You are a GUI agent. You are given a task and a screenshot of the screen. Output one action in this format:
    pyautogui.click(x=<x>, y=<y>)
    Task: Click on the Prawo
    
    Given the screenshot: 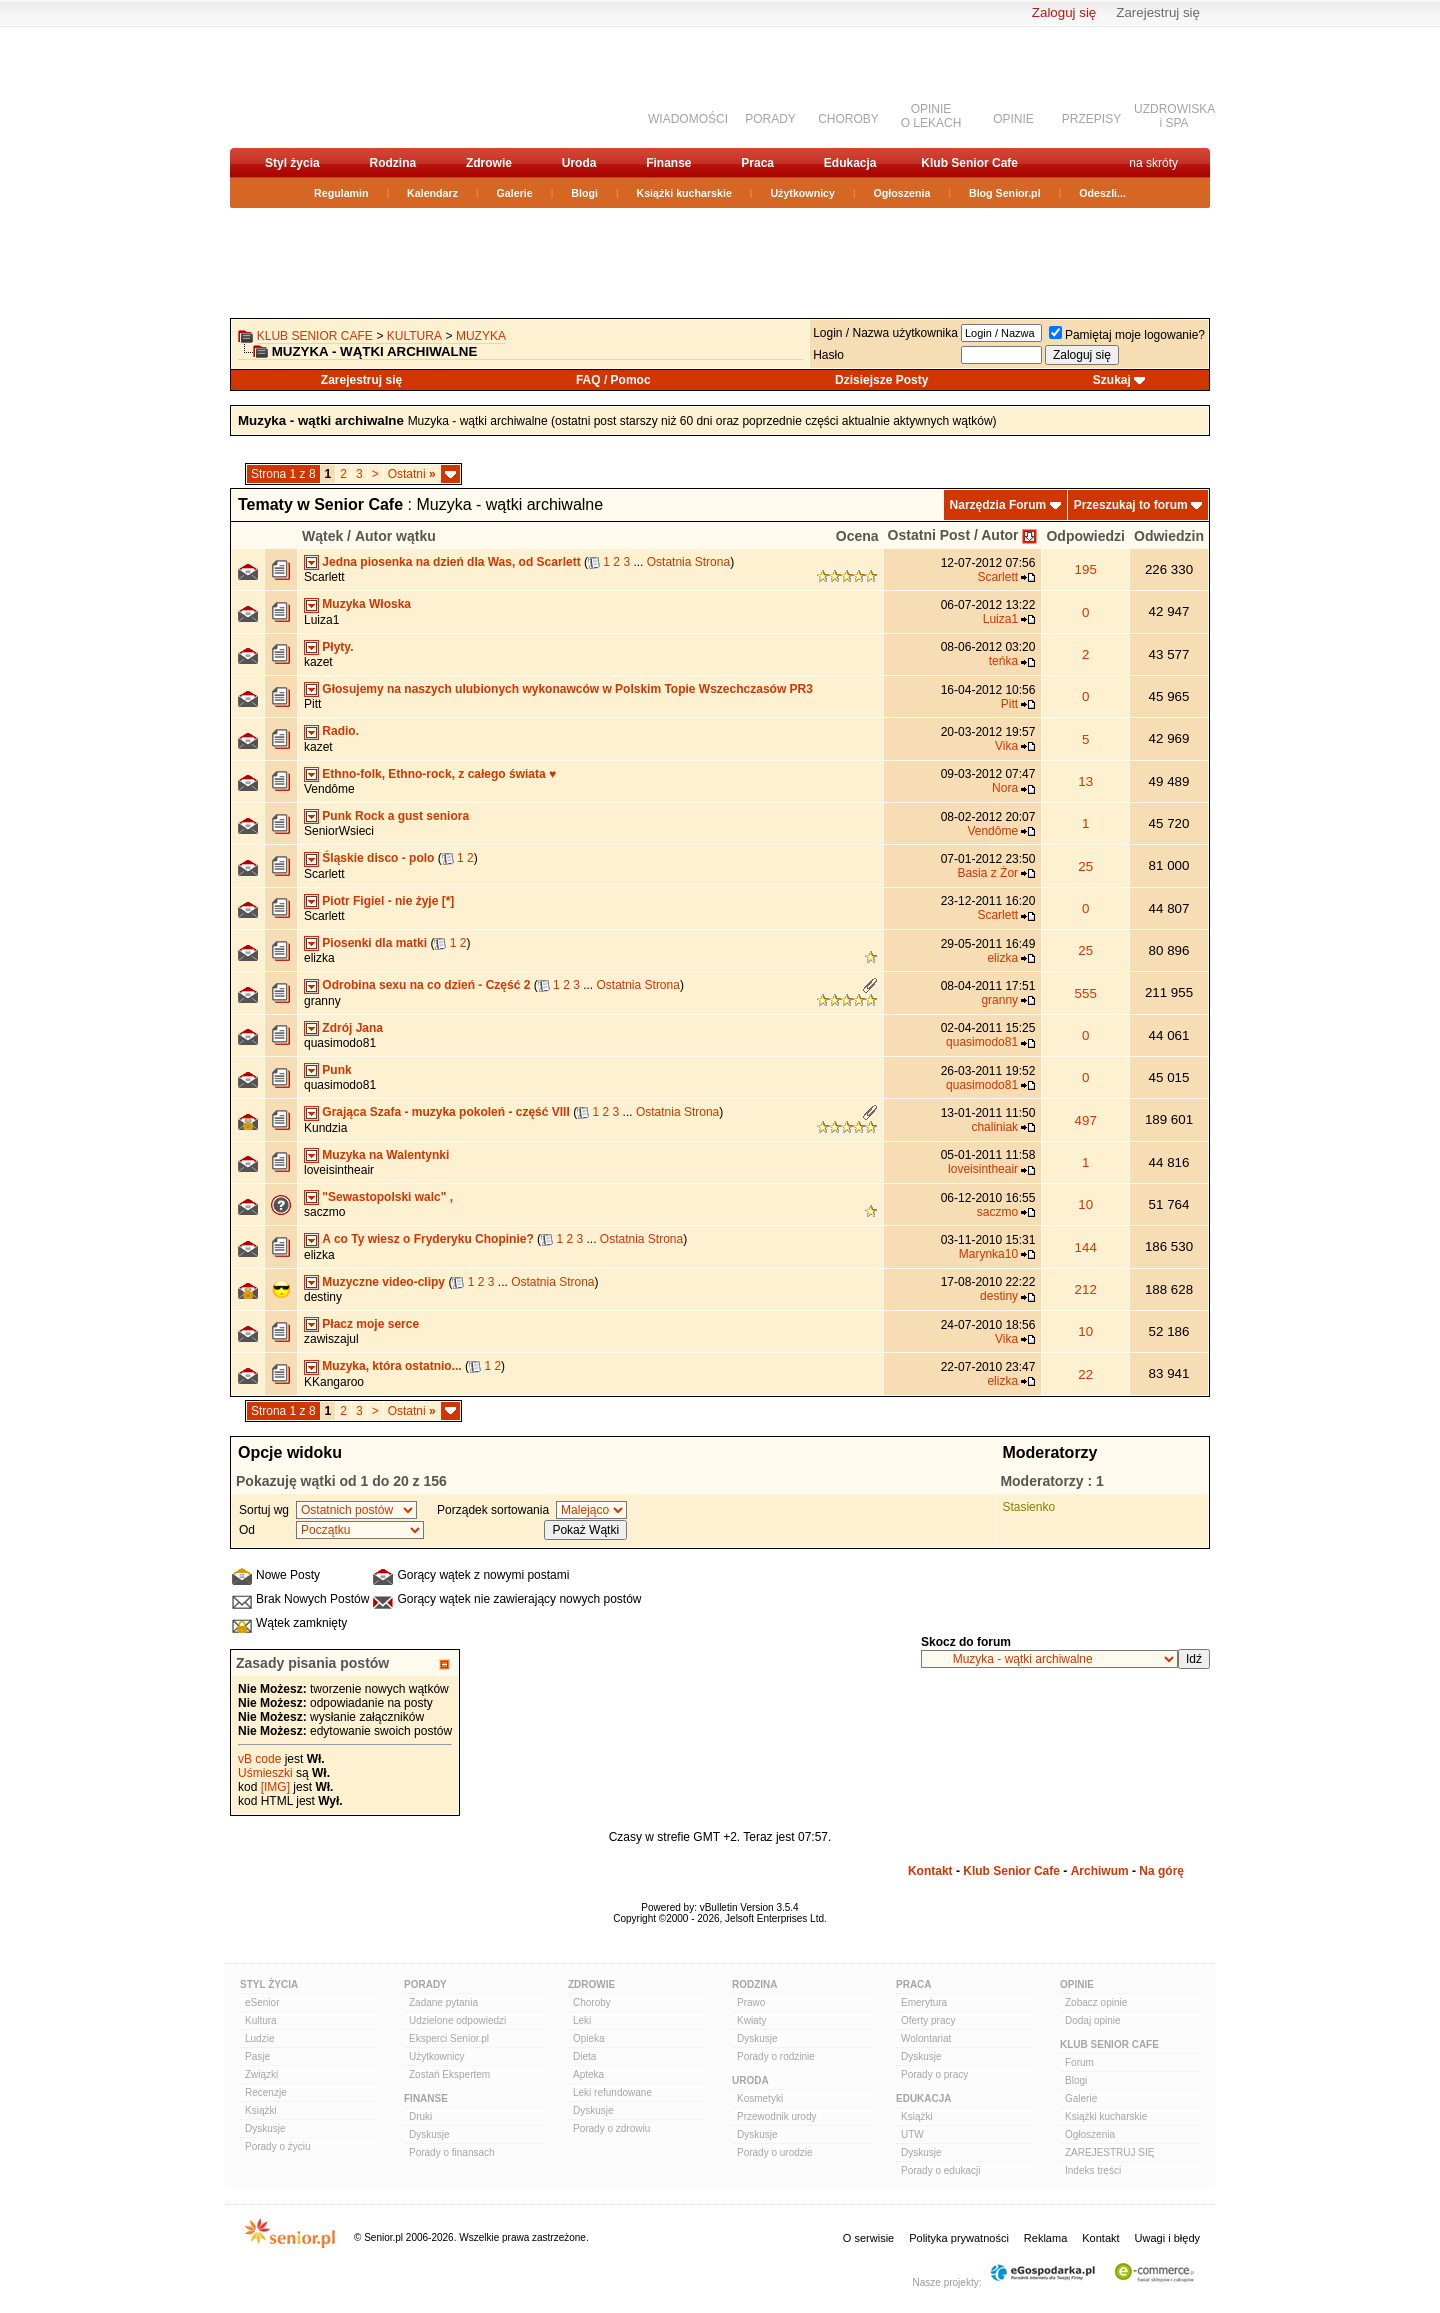 What is the action you would take?
    pyautogui.click(x=751, y=2002)
    